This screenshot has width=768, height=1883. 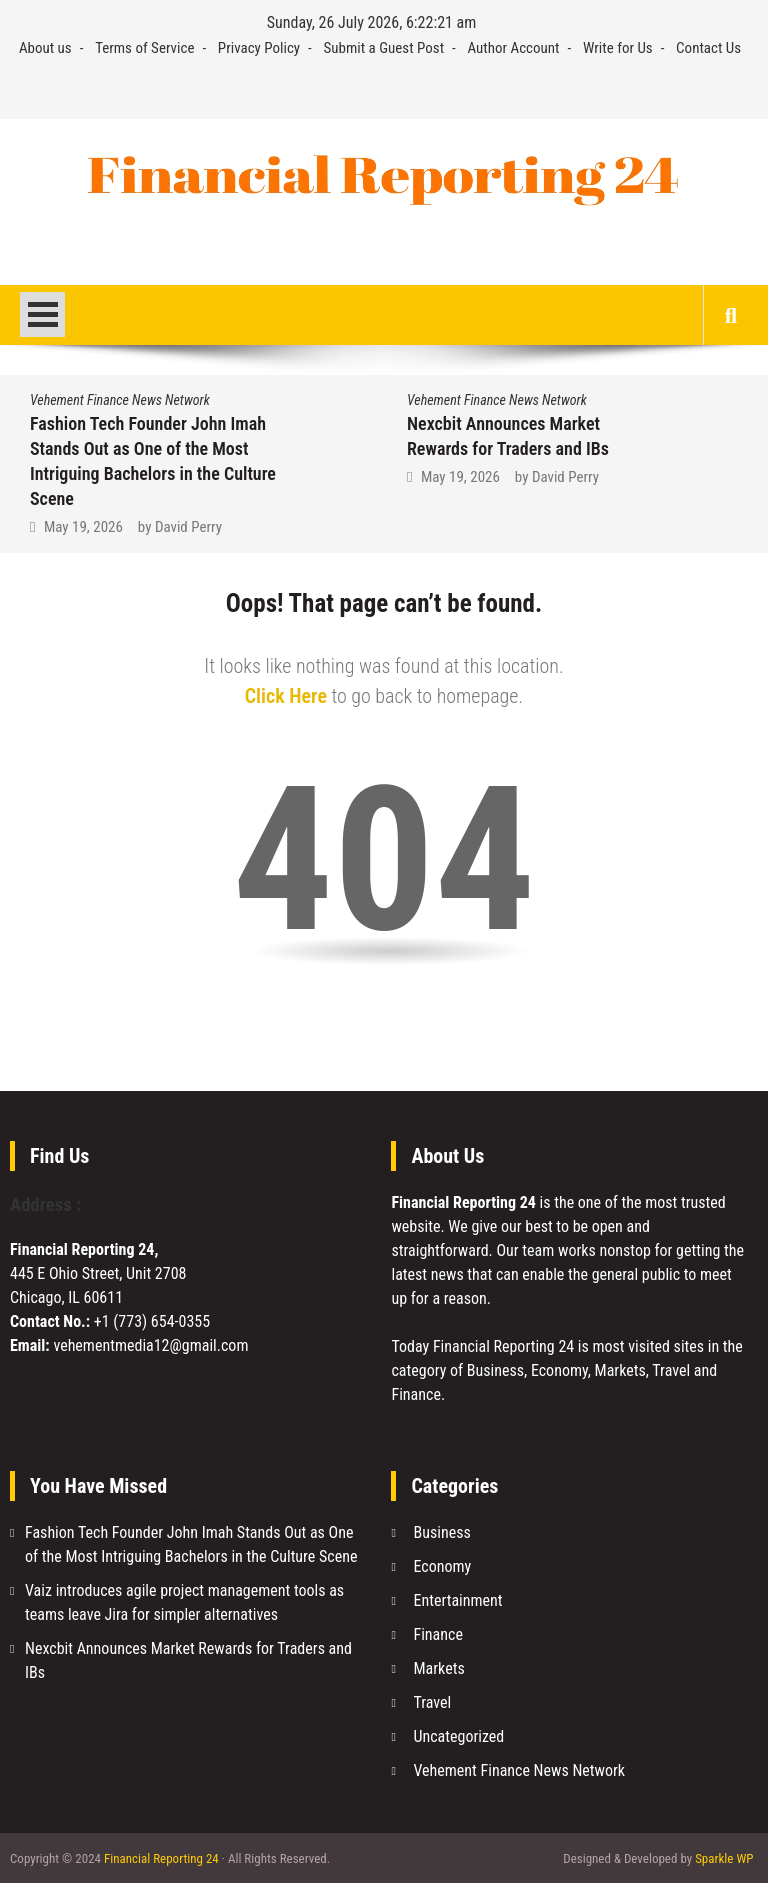 What do you see at coordinates (286, 696) in the screenshot?
I see `Click Here` at bounding box center [286, 696].